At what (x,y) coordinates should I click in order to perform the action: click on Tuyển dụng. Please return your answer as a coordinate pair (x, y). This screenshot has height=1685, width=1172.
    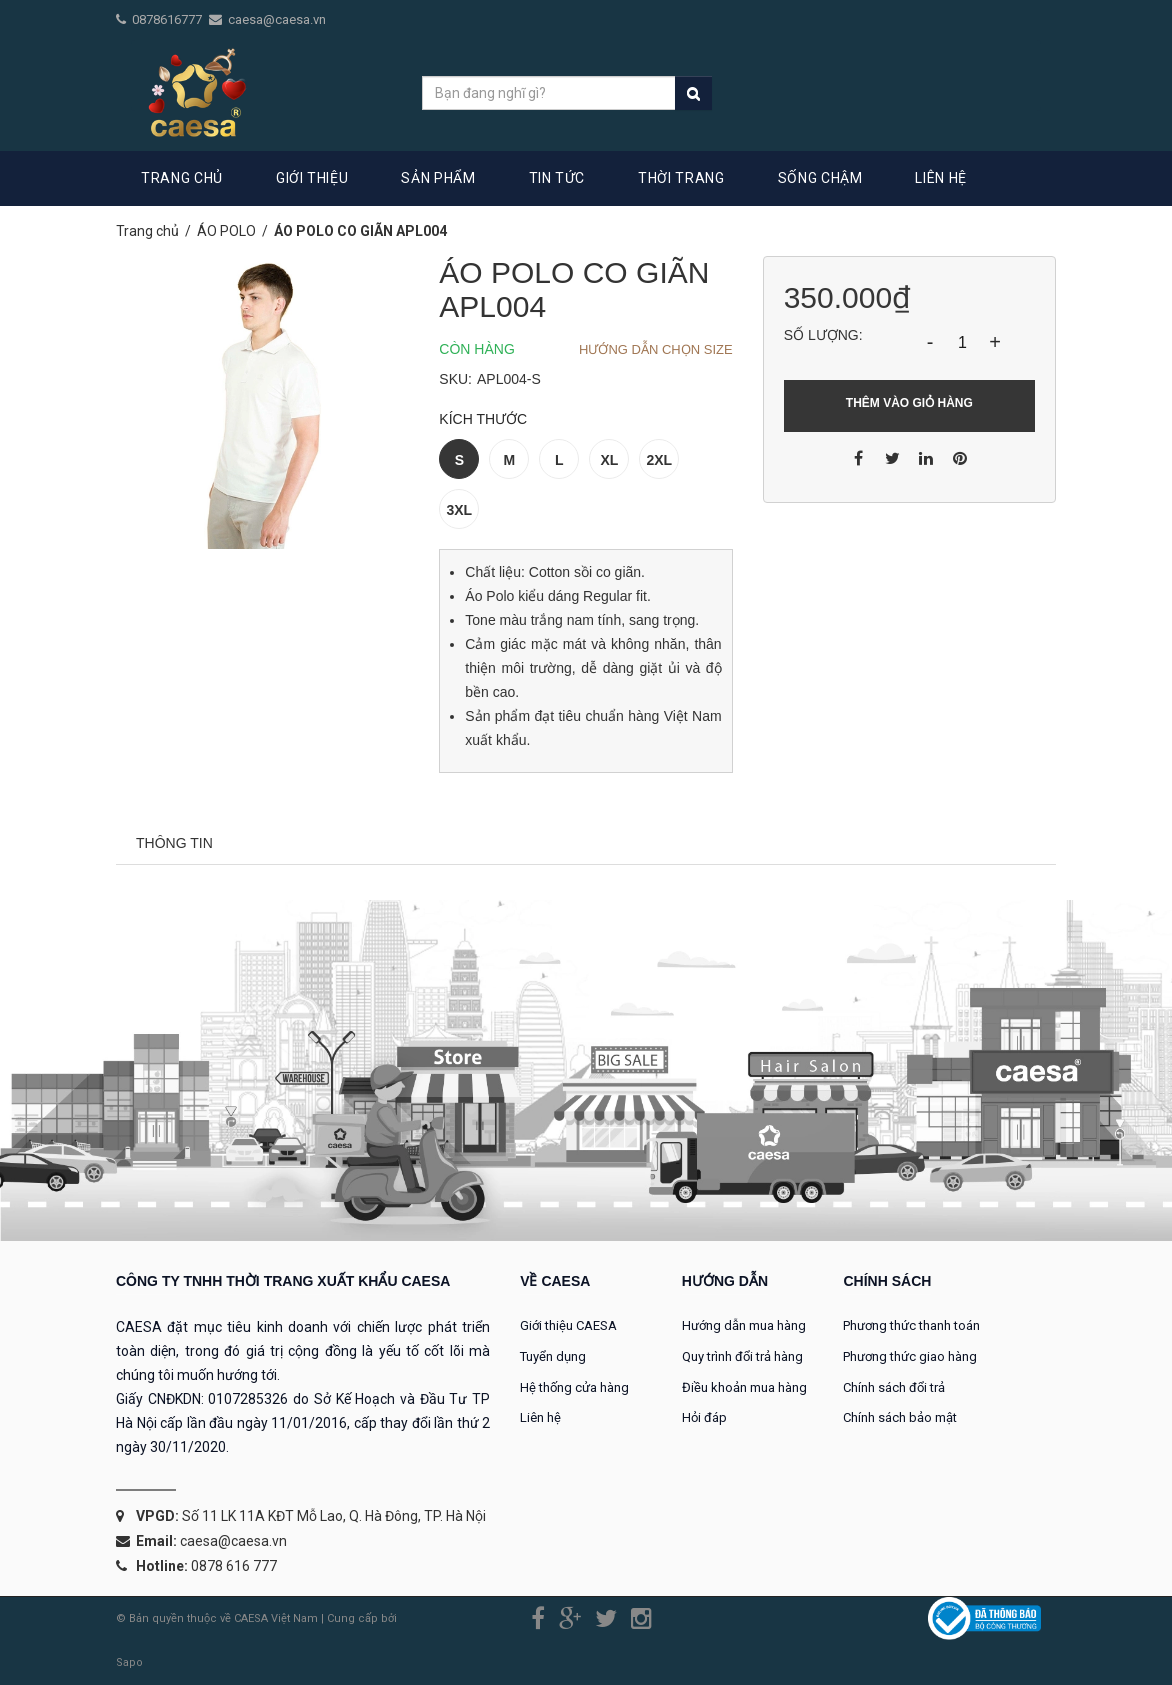
    Looking at the image, I should click on (553, 1356).